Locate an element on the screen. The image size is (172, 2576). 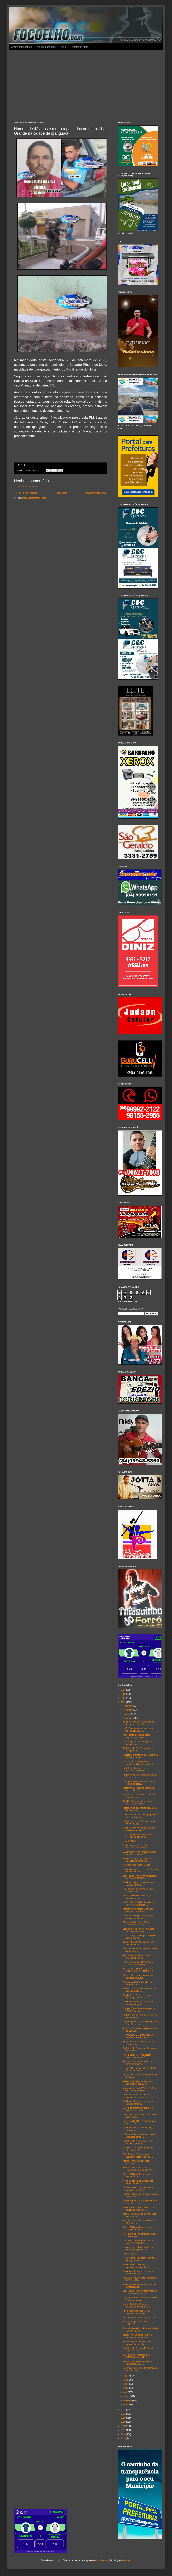
Assembleia do RN debate estrada da Serra do João d... is located at coordinates (140, 2329).